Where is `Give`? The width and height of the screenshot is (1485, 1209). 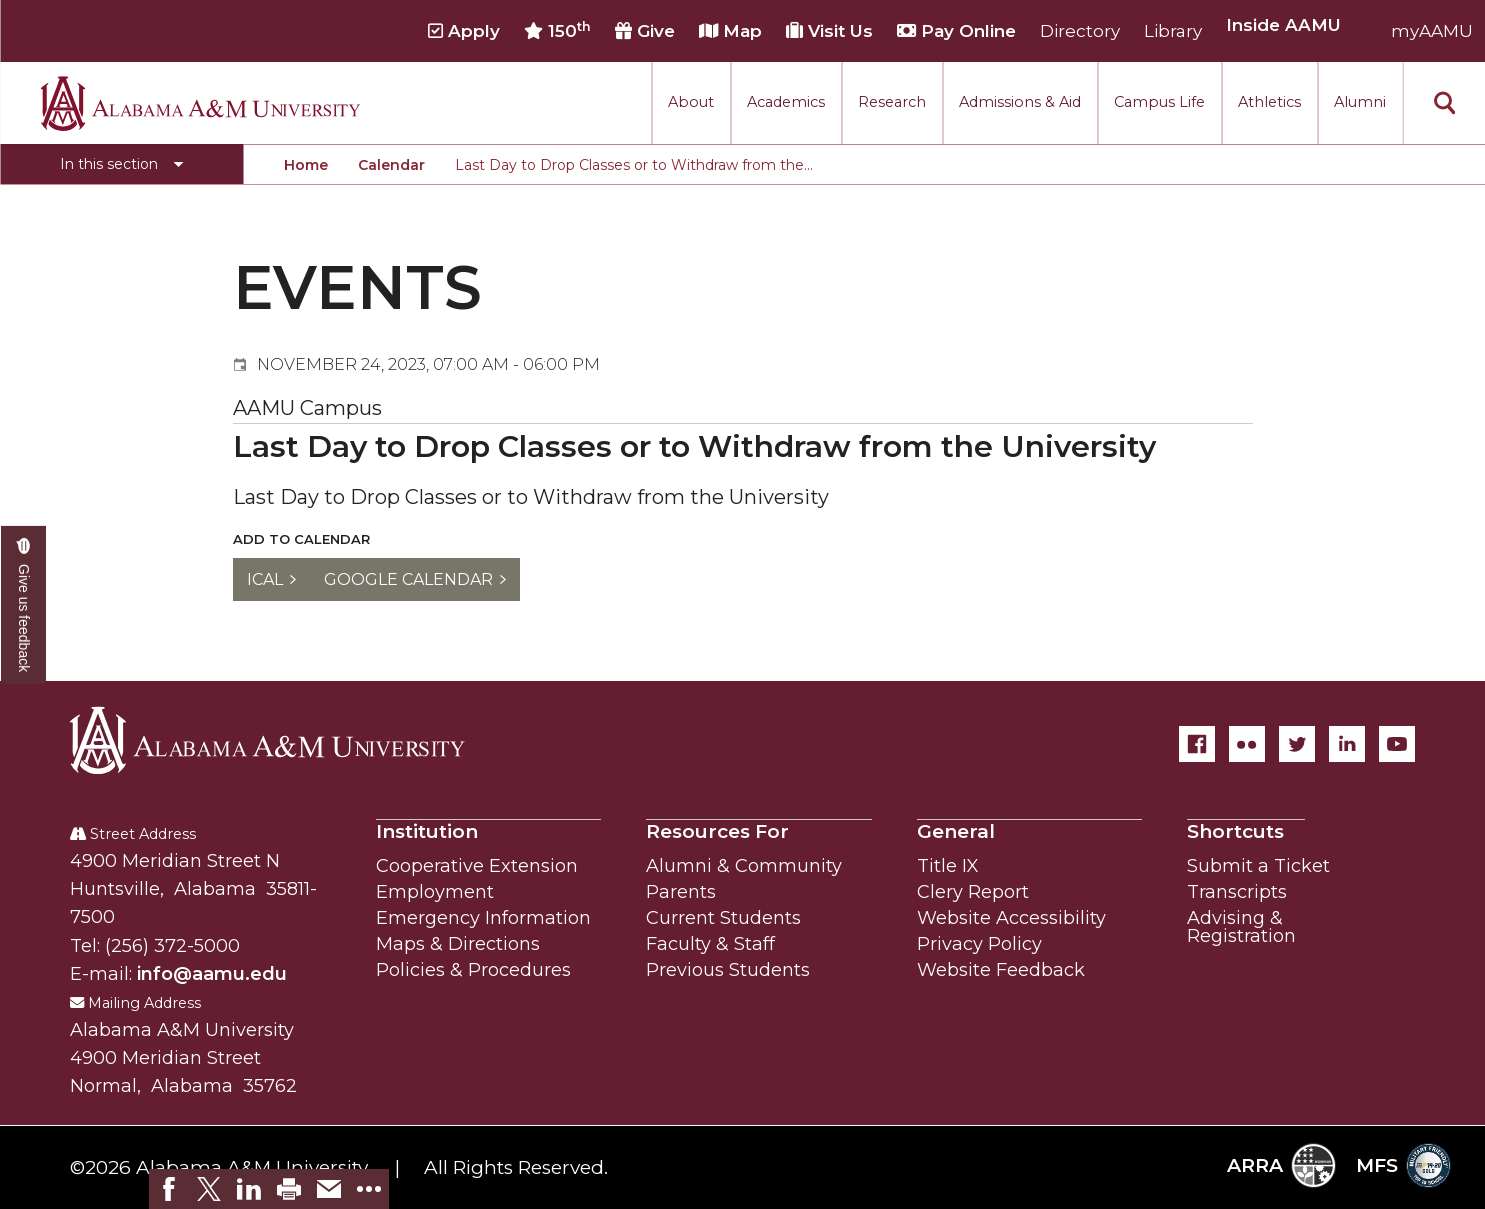 Give is located at coordinates (645, 31).